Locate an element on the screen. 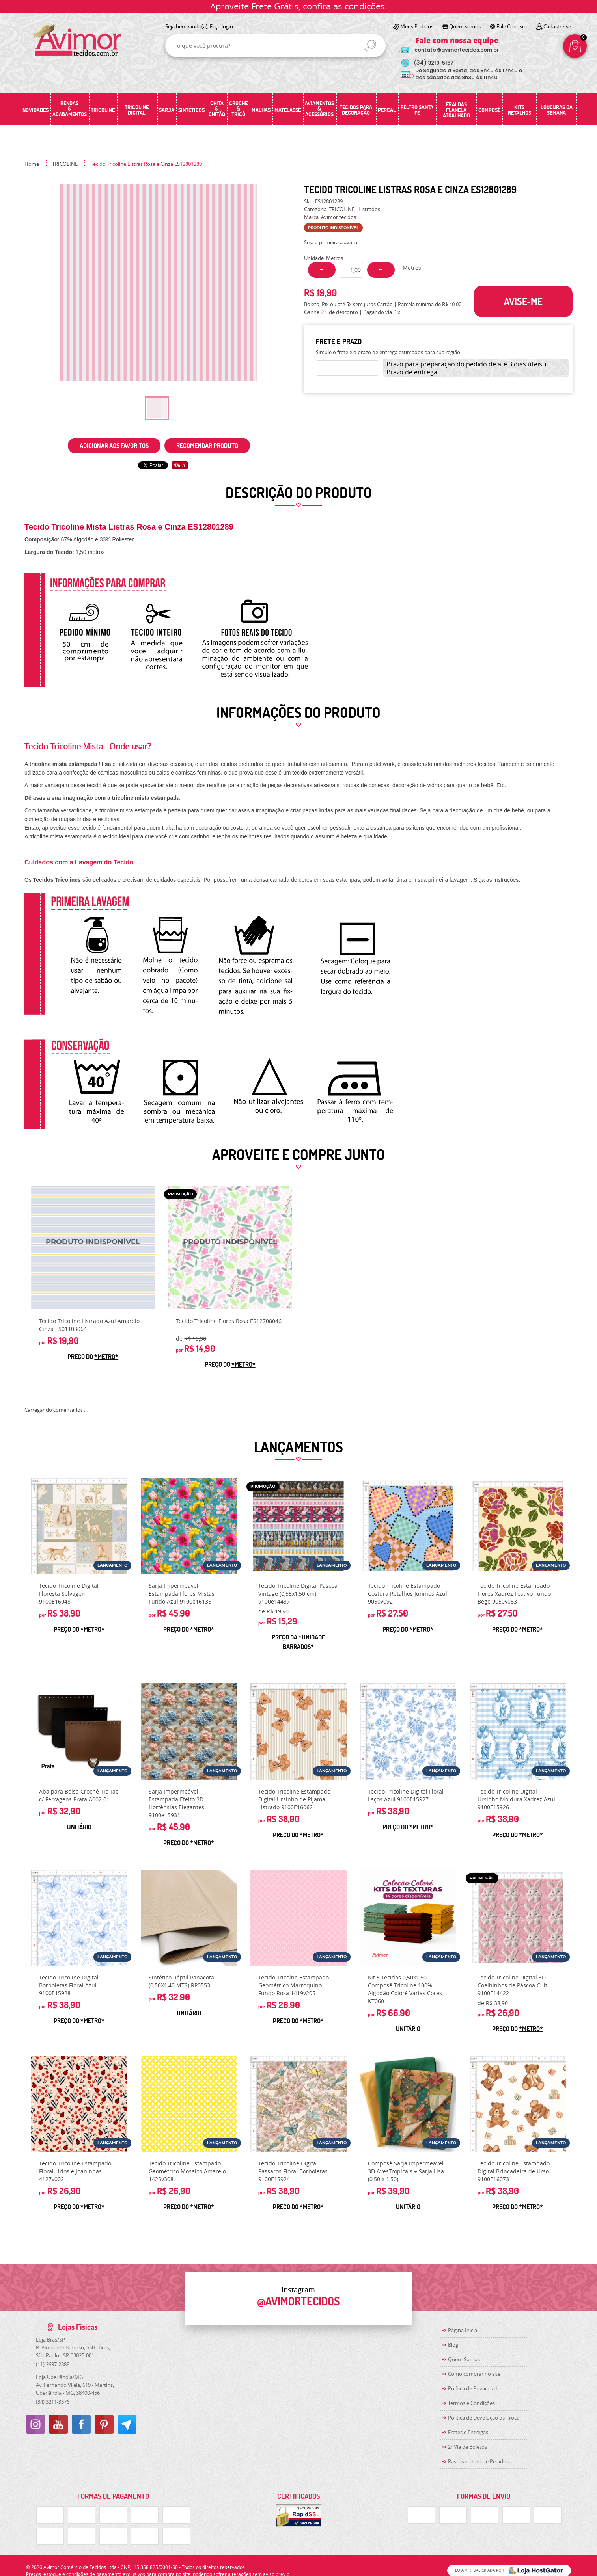 This screenshot has width=597, height=2576. Meus Pedidos is located at coordinates (416, 26).